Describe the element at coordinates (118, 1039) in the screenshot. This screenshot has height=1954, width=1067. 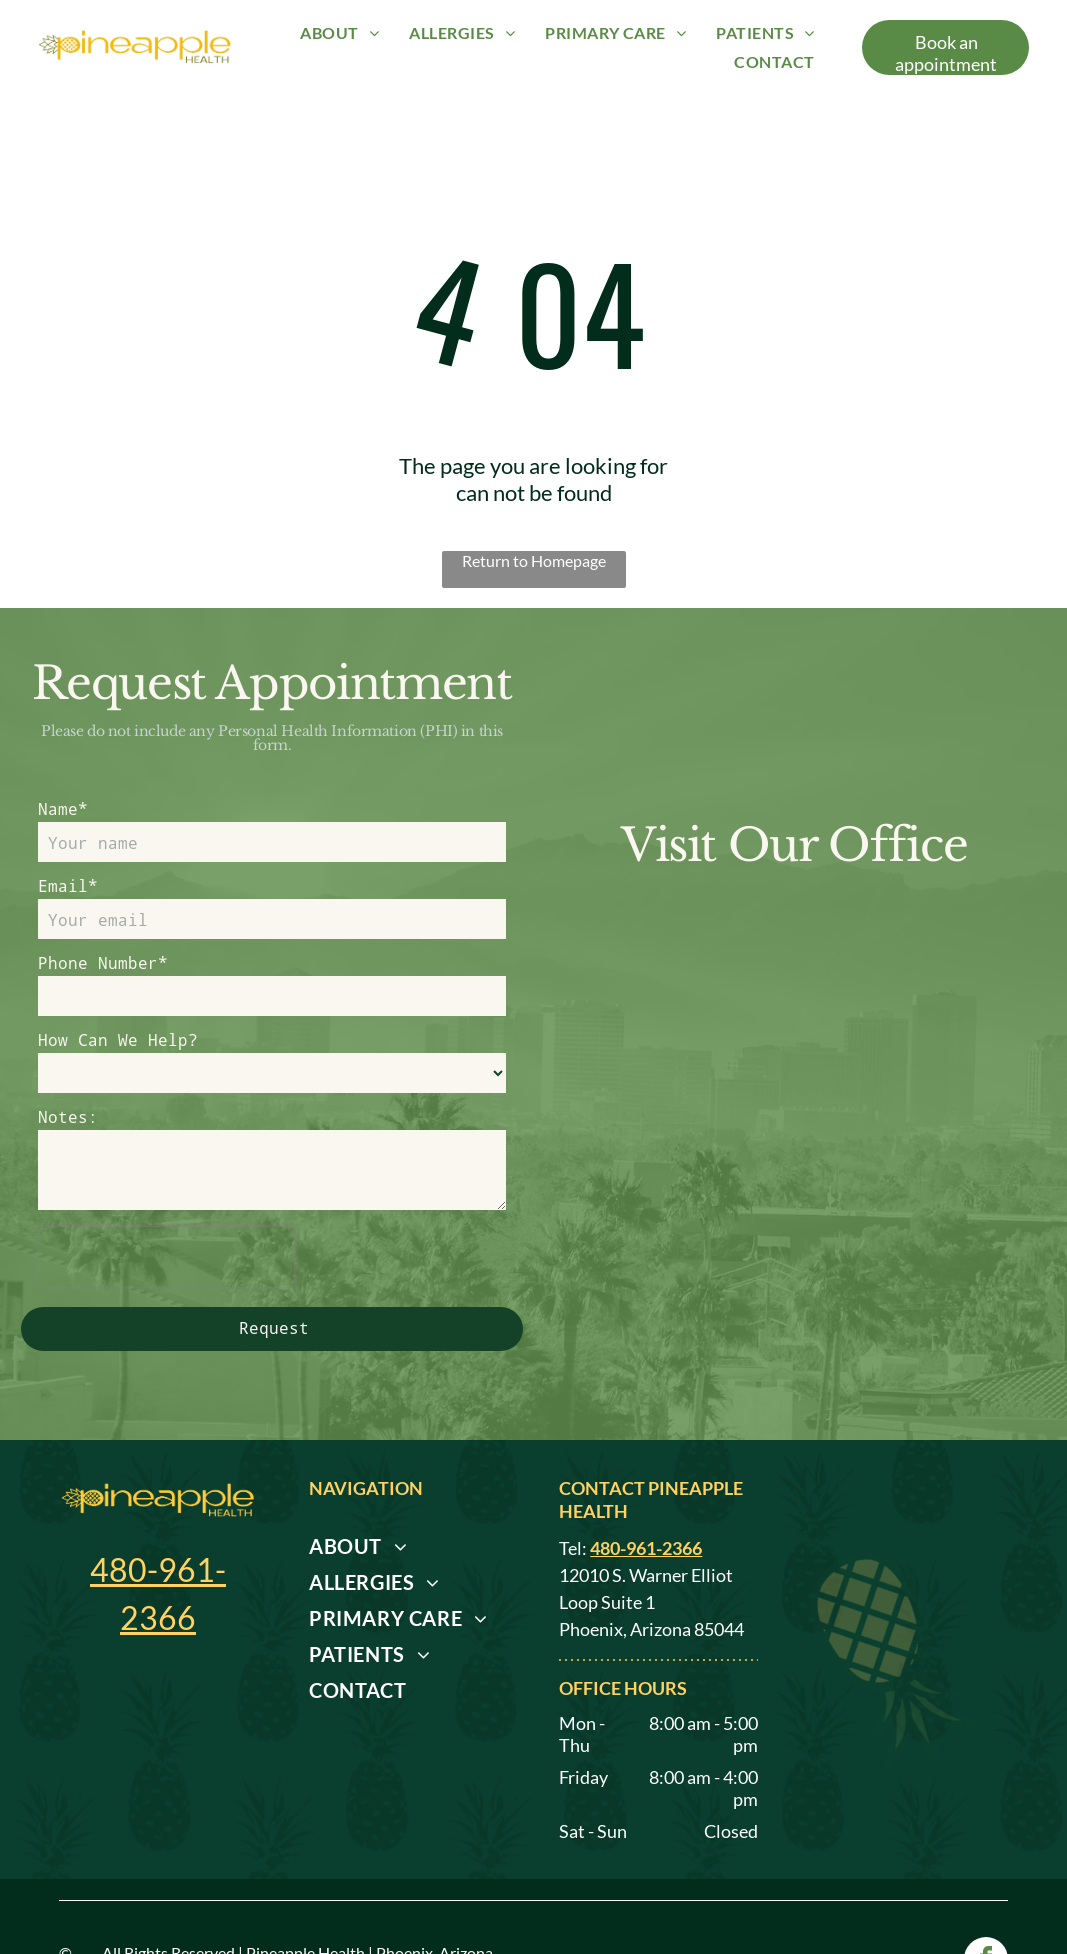
I see `How Can We Help?` at that location.